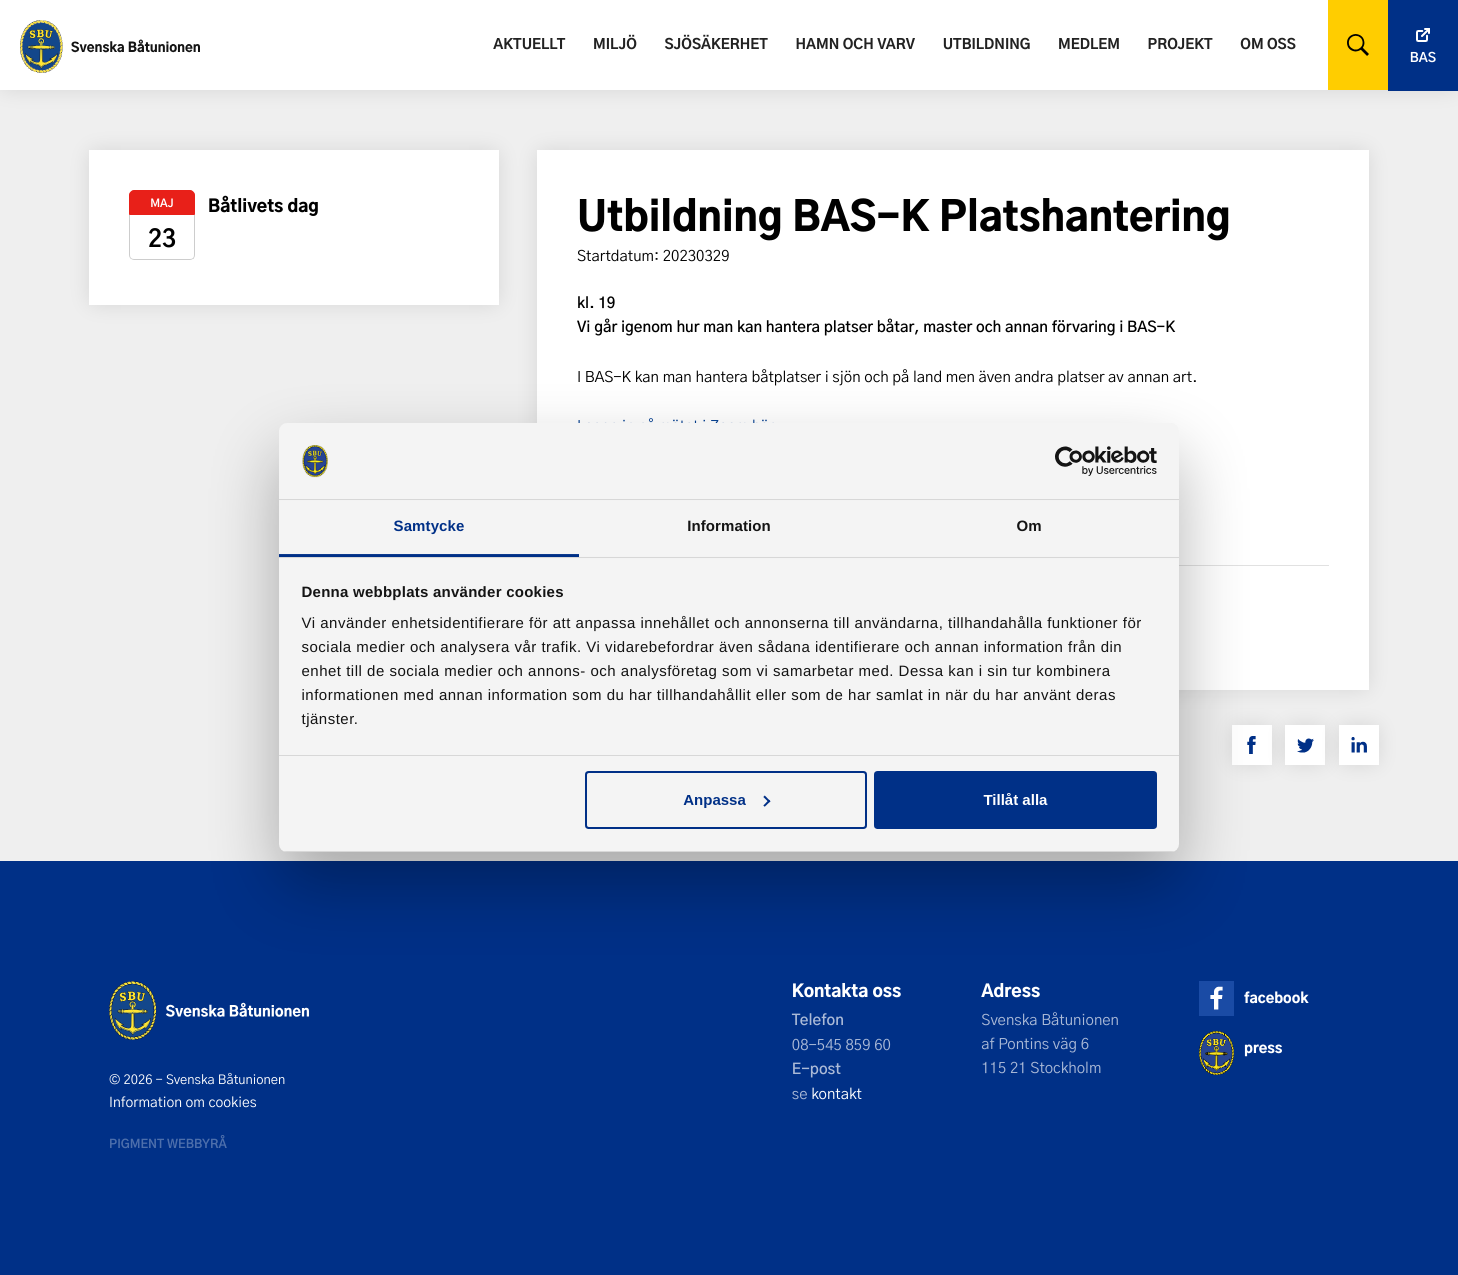 This screenshot has height=1275, width=1458. What do you see at coordinates (1069, 461) in the screenshot?
I see `[Cookiebot by Usercentrics - opens in a new window]` at bounding box center [1069, 461].